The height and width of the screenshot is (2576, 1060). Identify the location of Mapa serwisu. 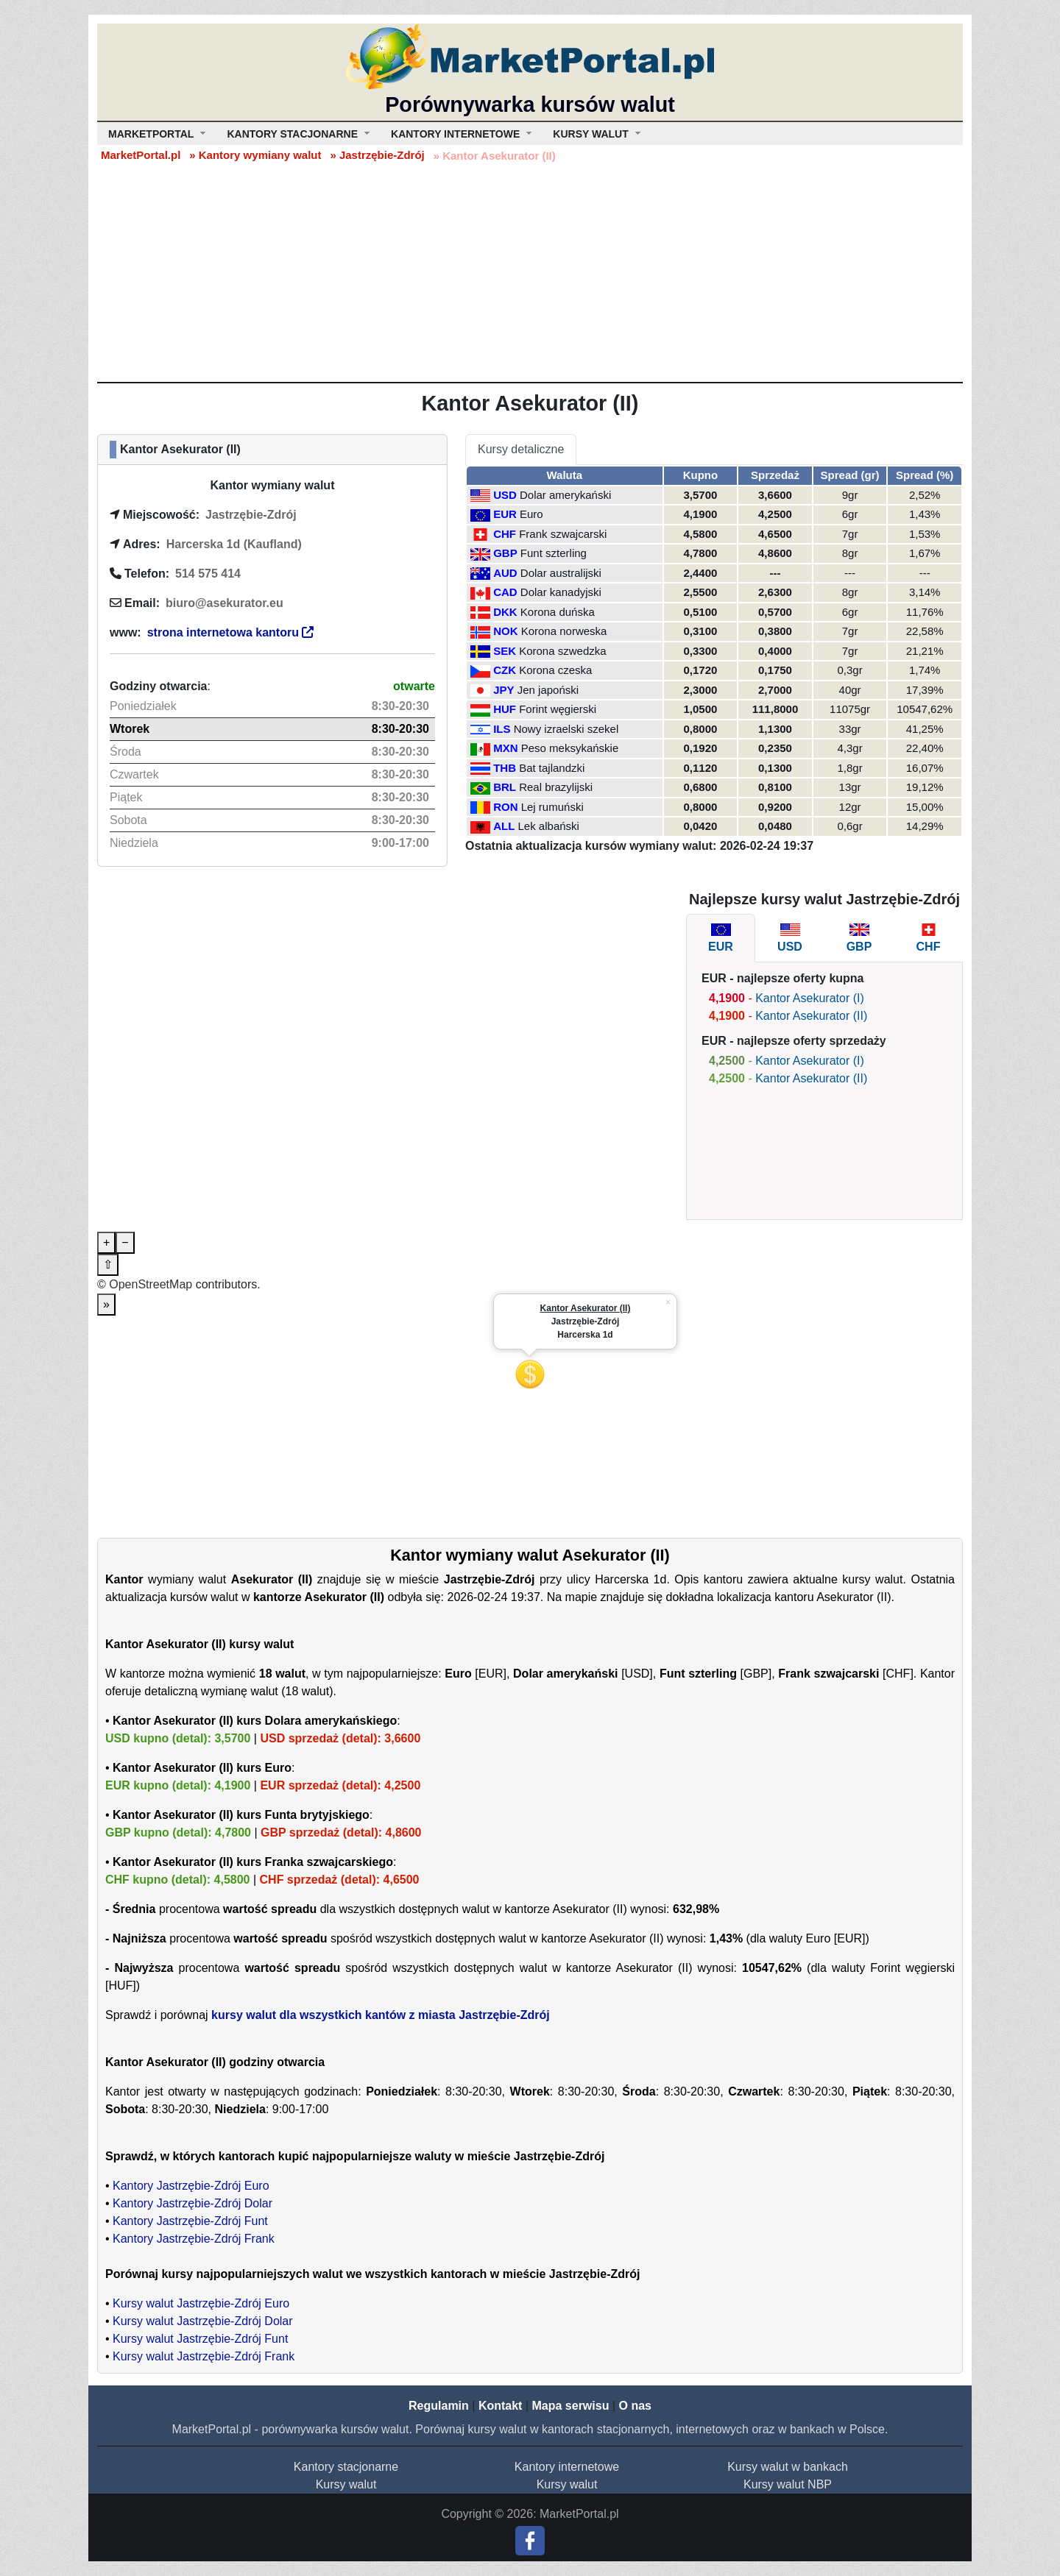
(571, 2405).